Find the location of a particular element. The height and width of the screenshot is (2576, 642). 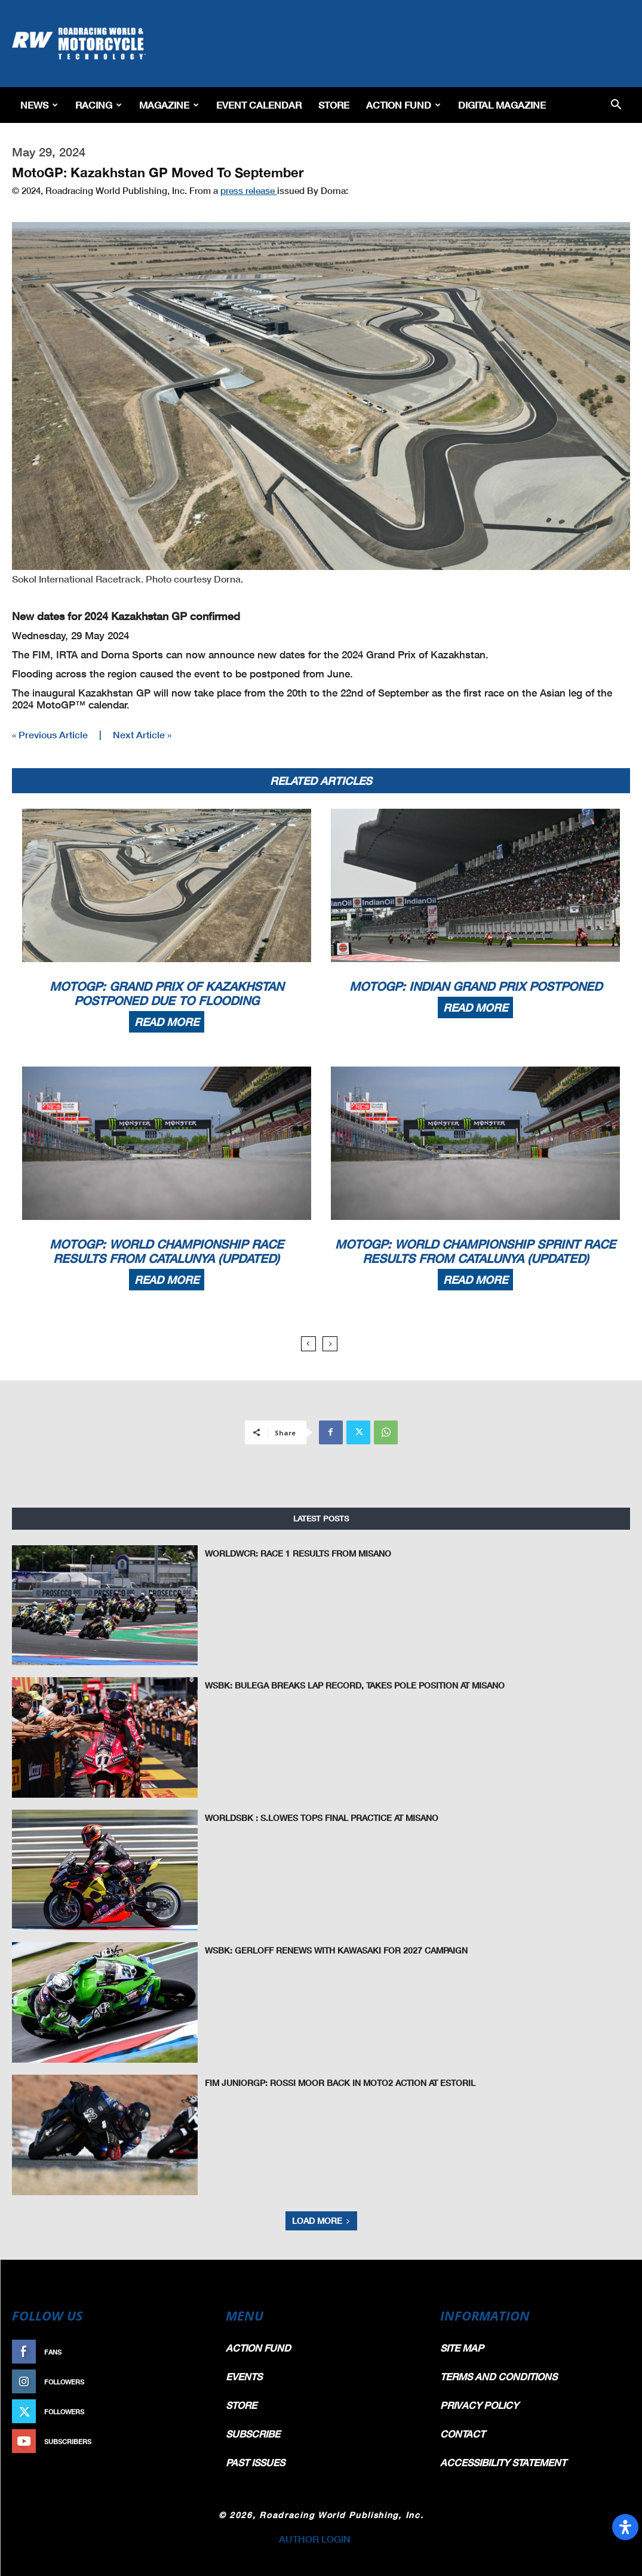

MotoGP: World Championship Sprint Race Results From Catalunya (Updated) is located at coordinates (475, 1251).